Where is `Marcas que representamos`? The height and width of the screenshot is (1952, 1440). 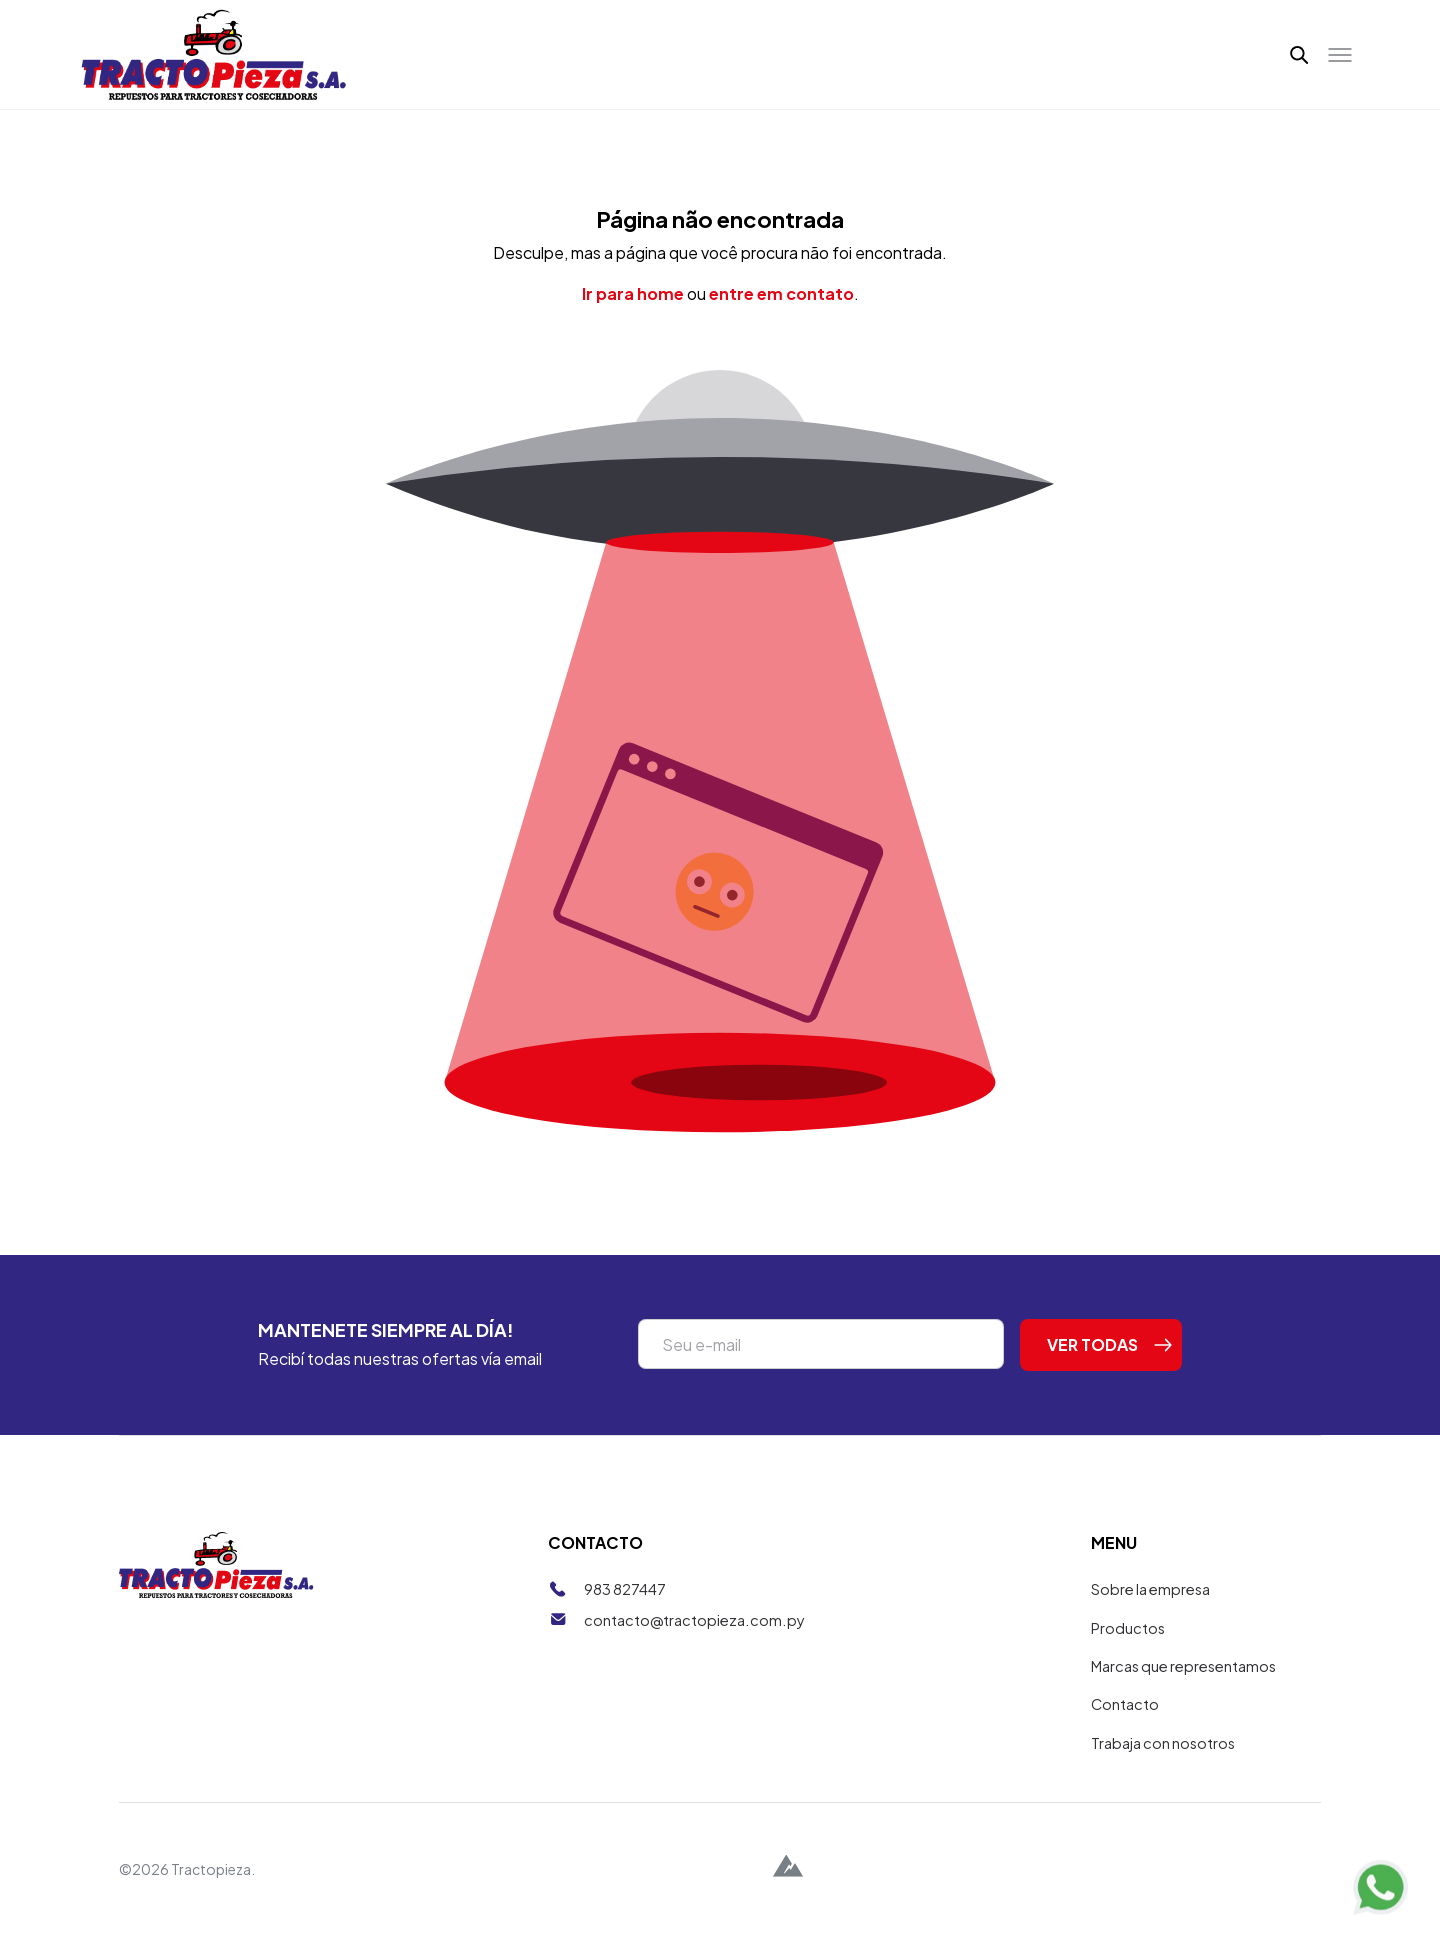
Marcas que representamos is located at coordinates (1188, 1683).